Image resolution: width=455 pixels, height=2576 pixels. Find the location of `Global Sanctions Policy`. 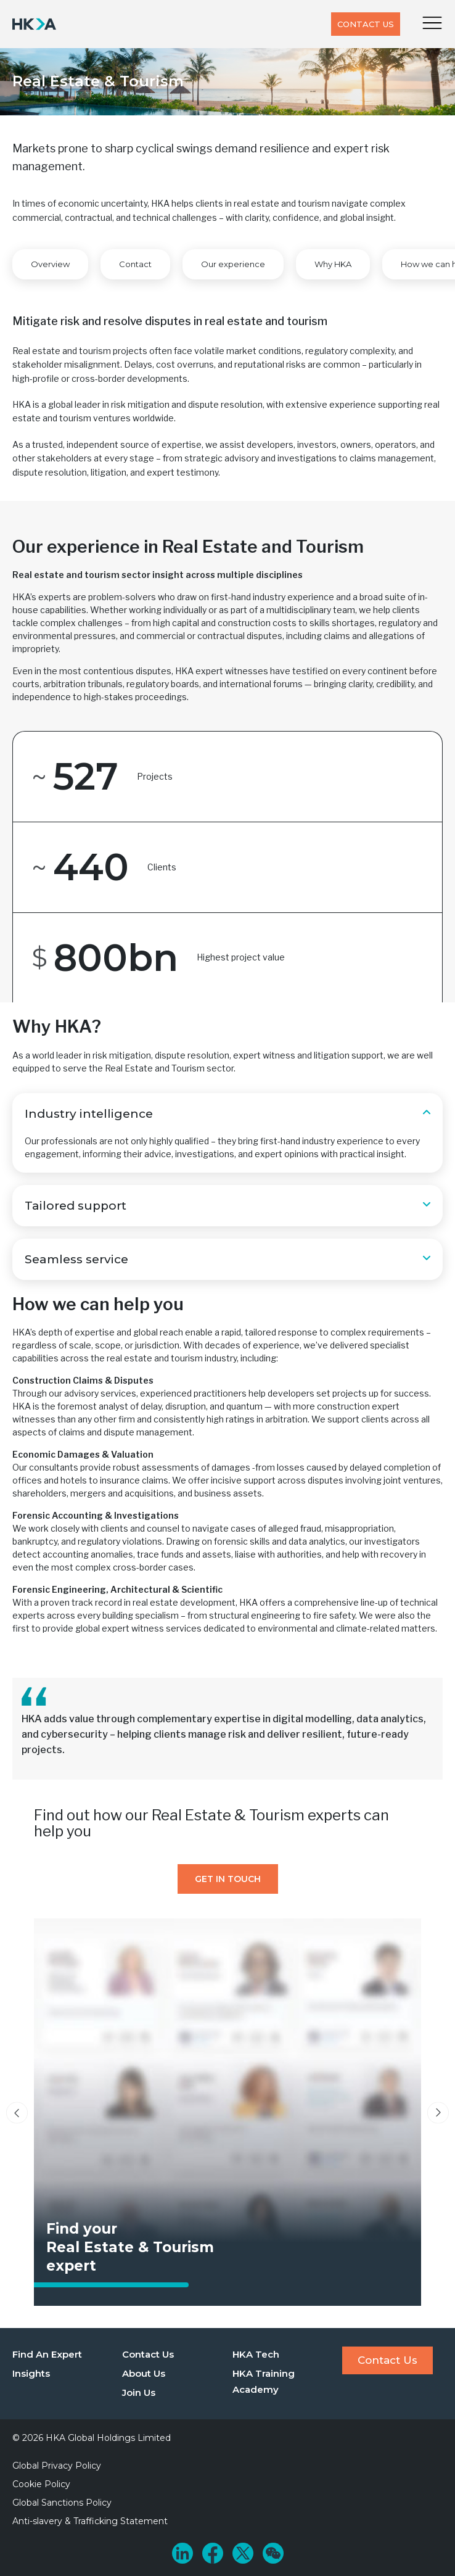

Global Sanctions Policy is located at coordinates (62, 2502).